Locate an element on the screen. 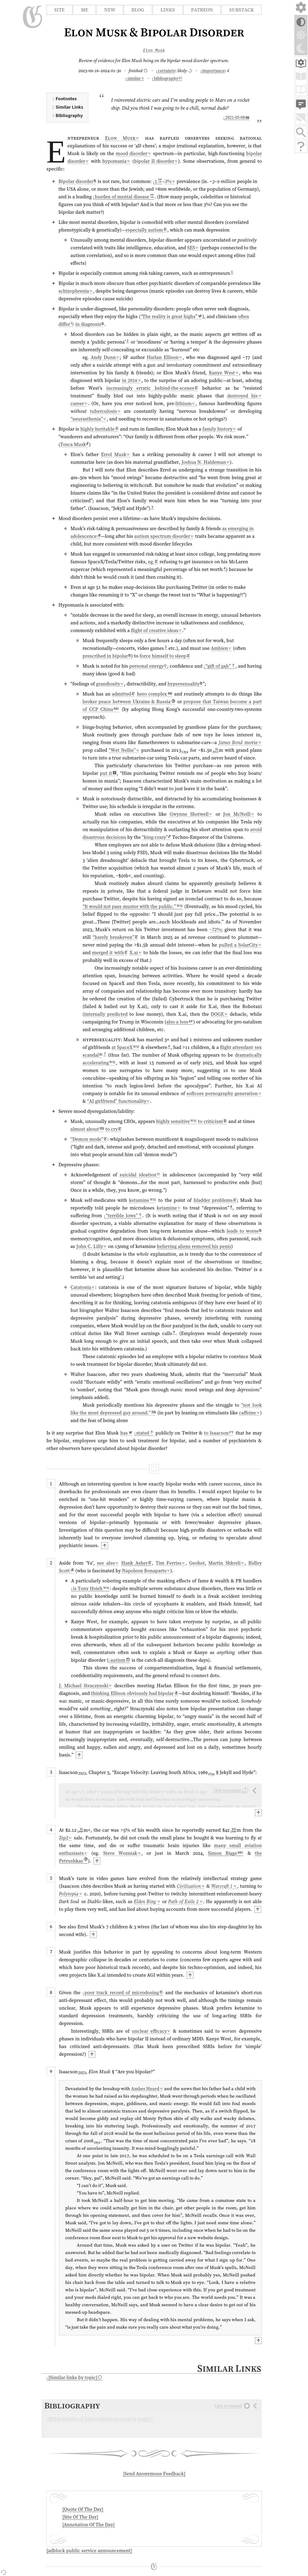  ⁠similar is located at coordinates (135, 78).